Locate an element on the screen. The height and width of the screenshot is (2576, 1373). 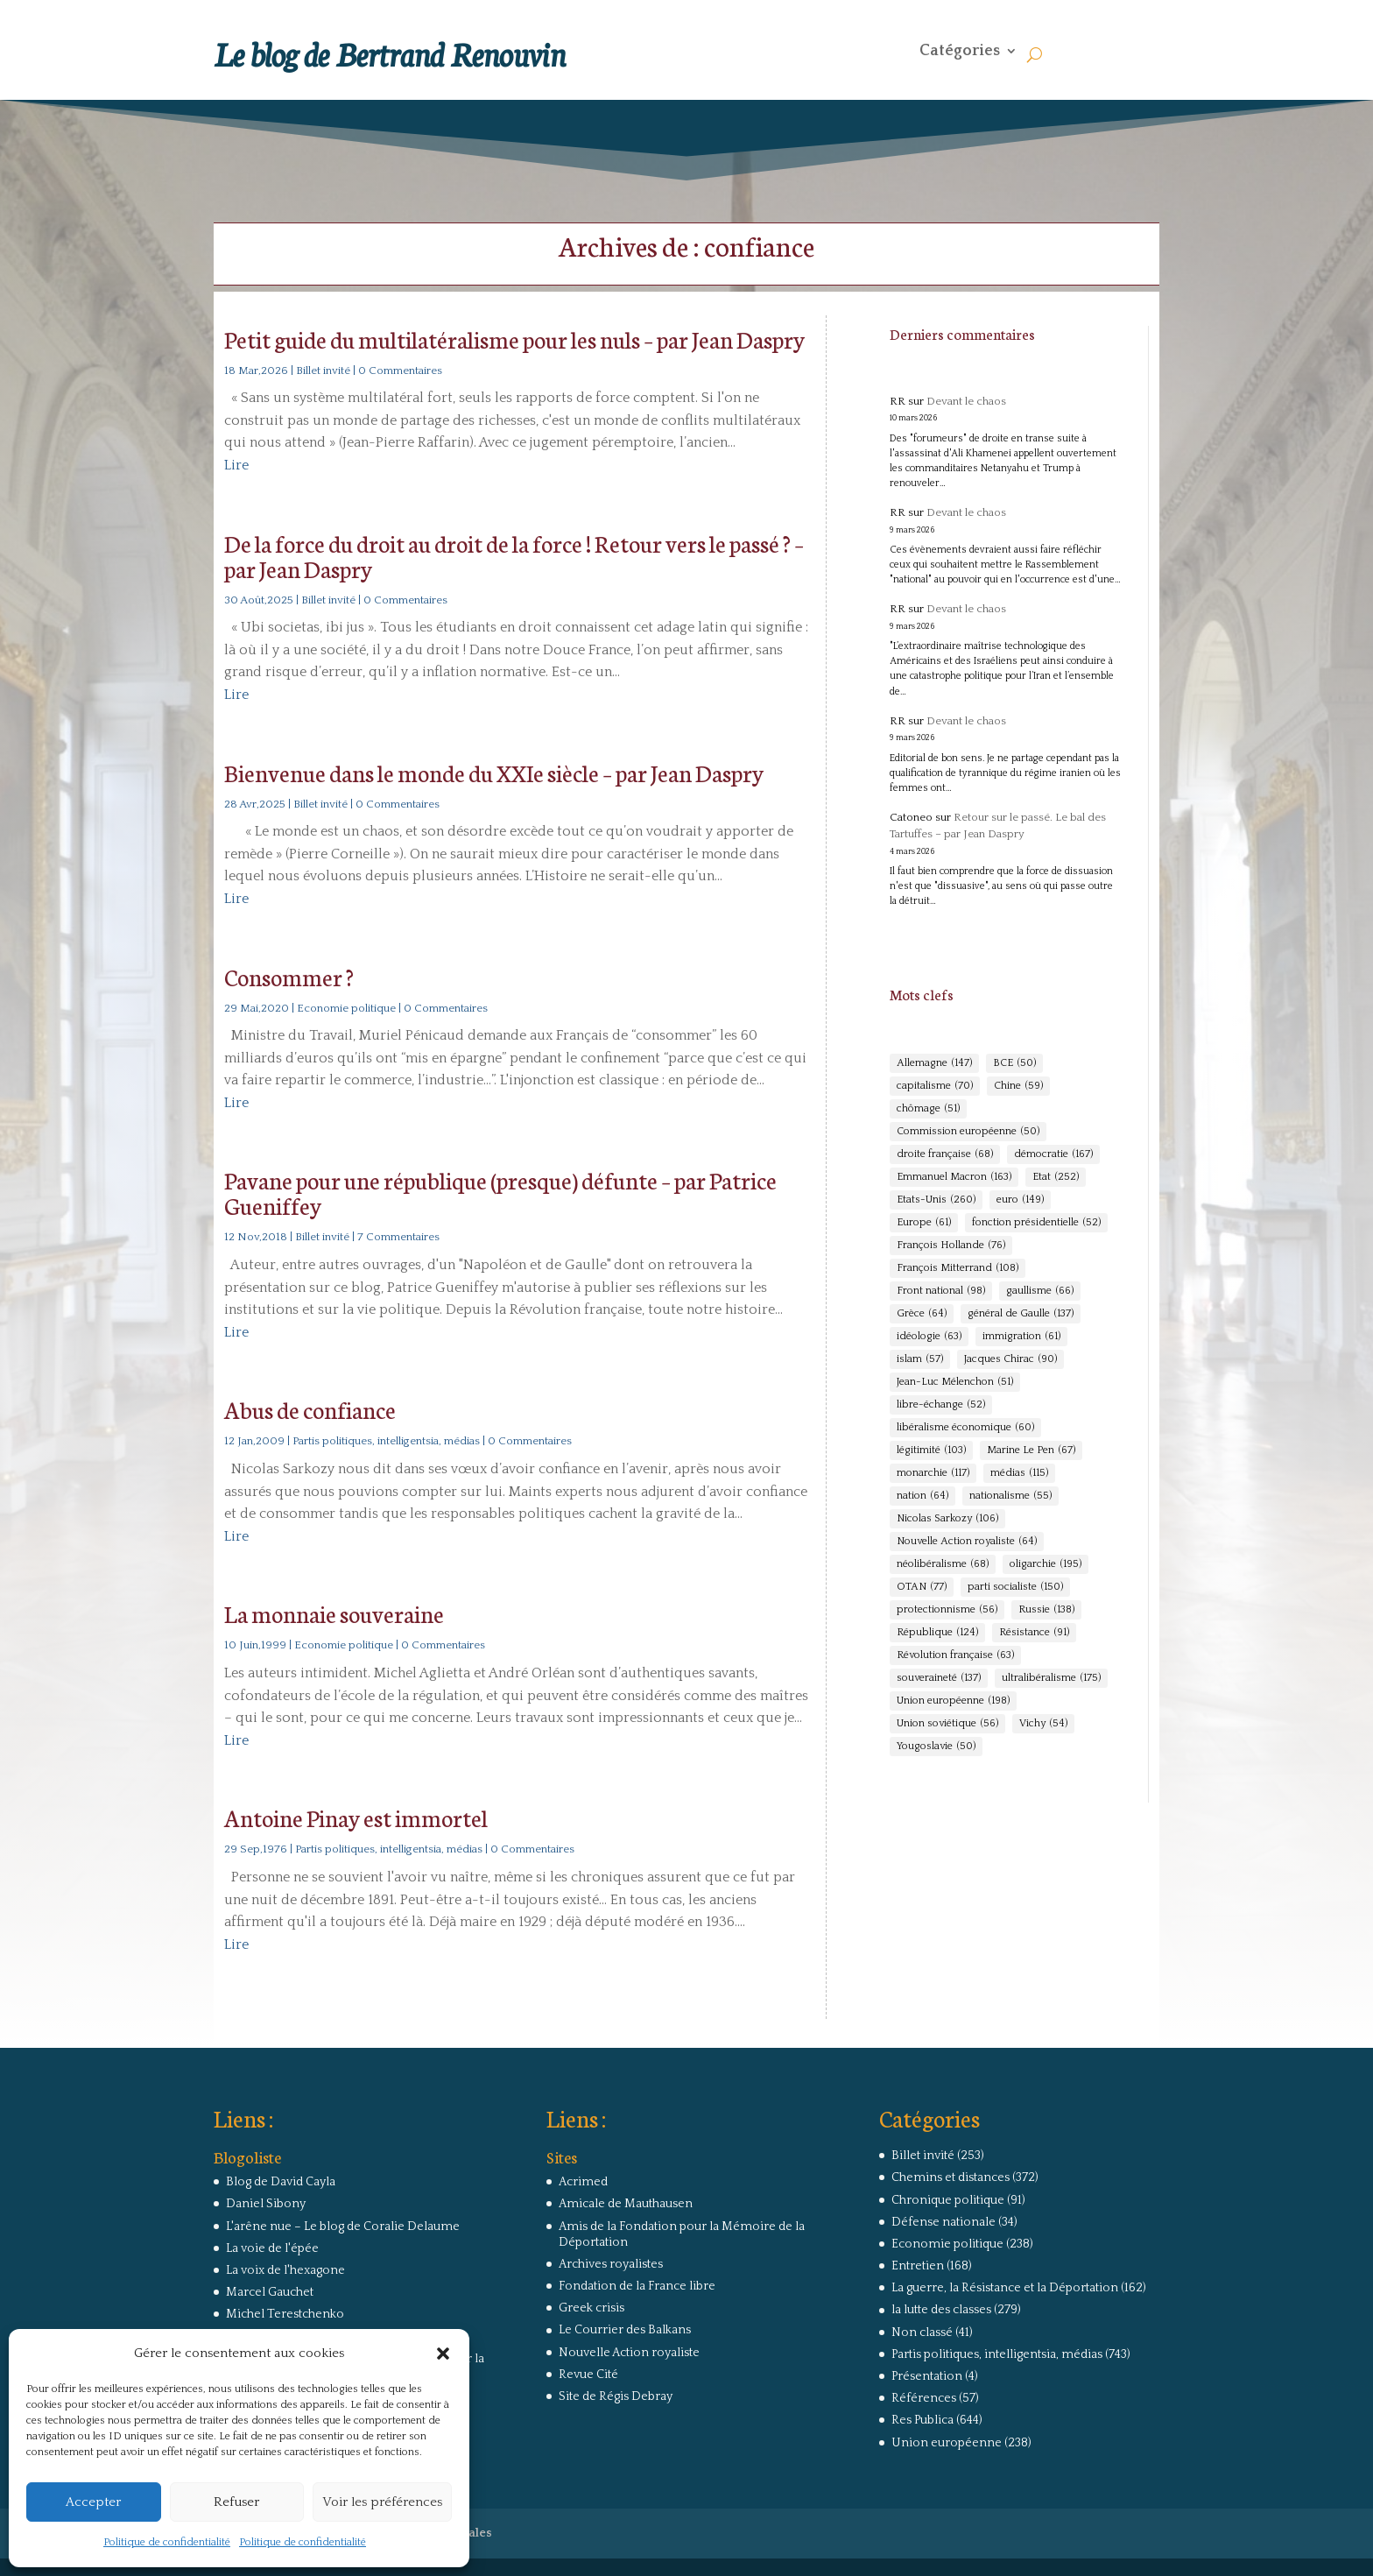
La voie de l'épée is located at coordinates (272, 2248).